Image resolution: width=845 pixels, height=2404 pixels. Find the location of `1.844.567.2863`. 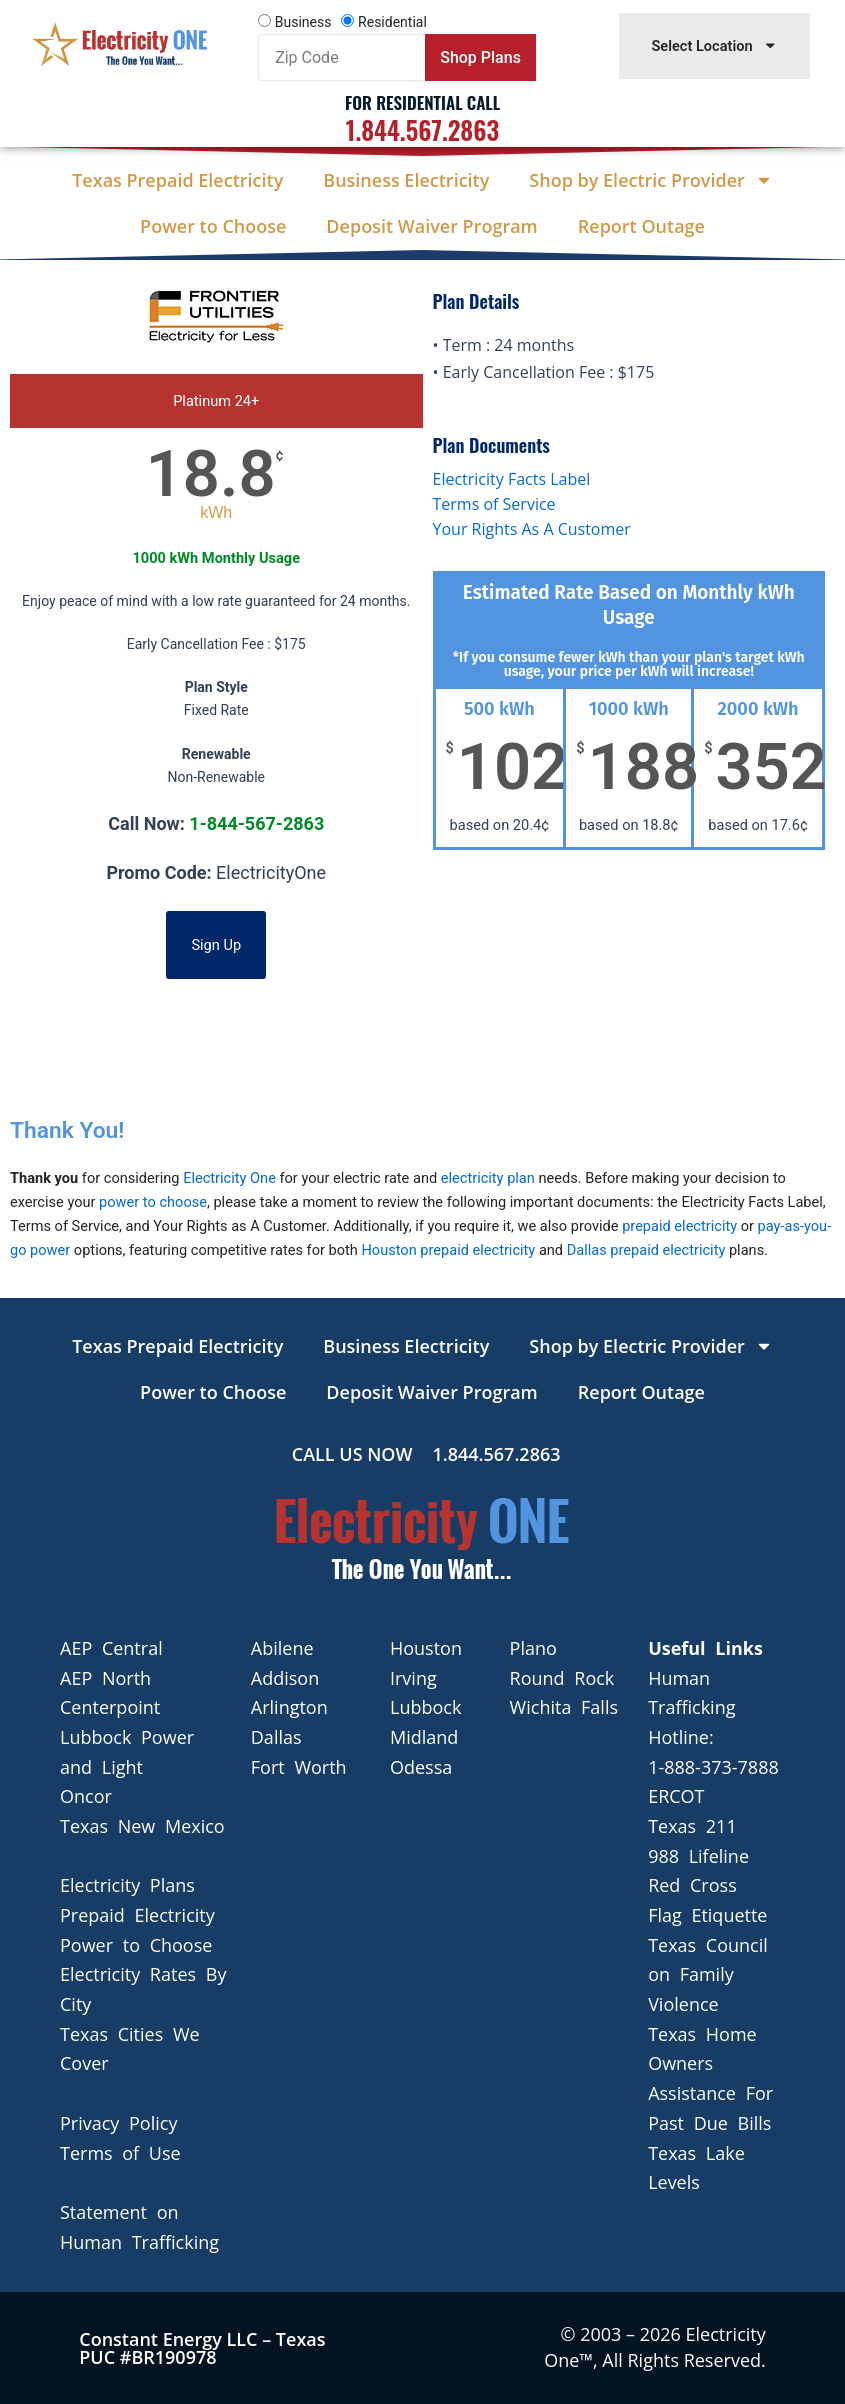

1.844.567.2863 is located at coordinates (422, 129).